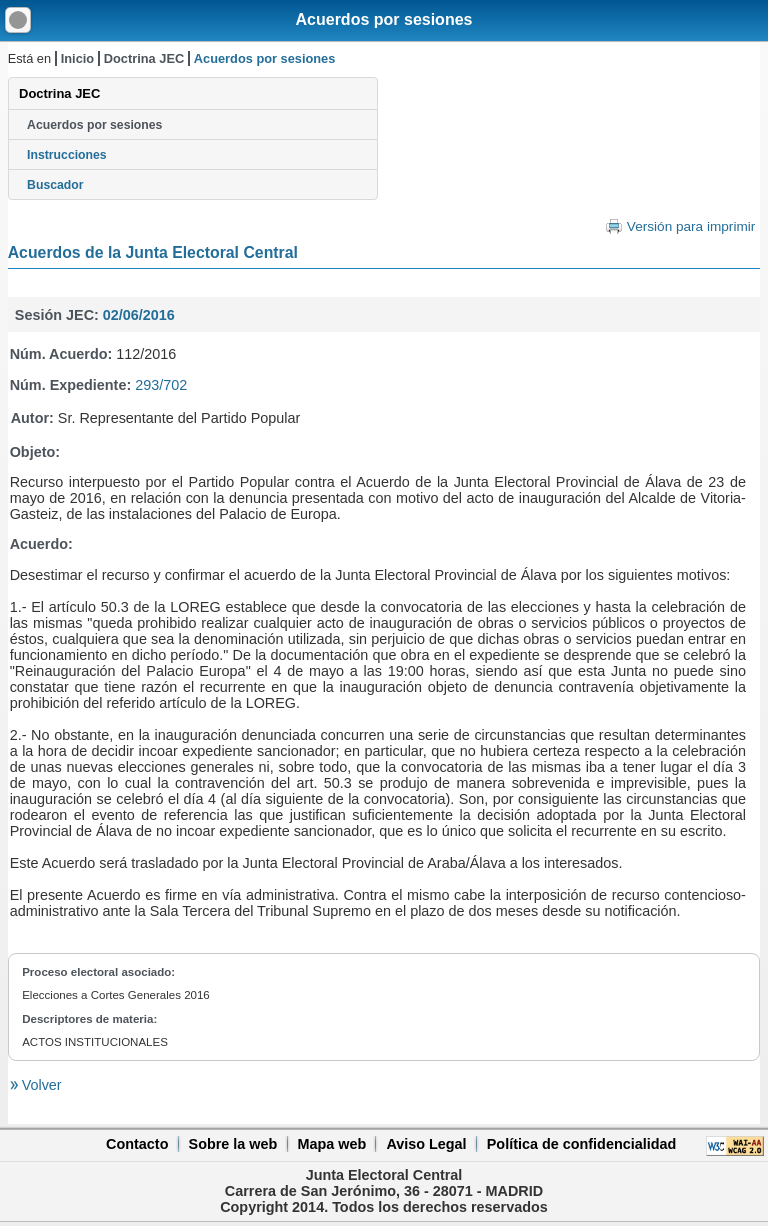 Image resolution: width=768 pixels, height=1226 pixels. What do you see at coordinates (426, 1144) in the screenshot?
I see `Aviso Legal` at bounding box center [426, 1144].